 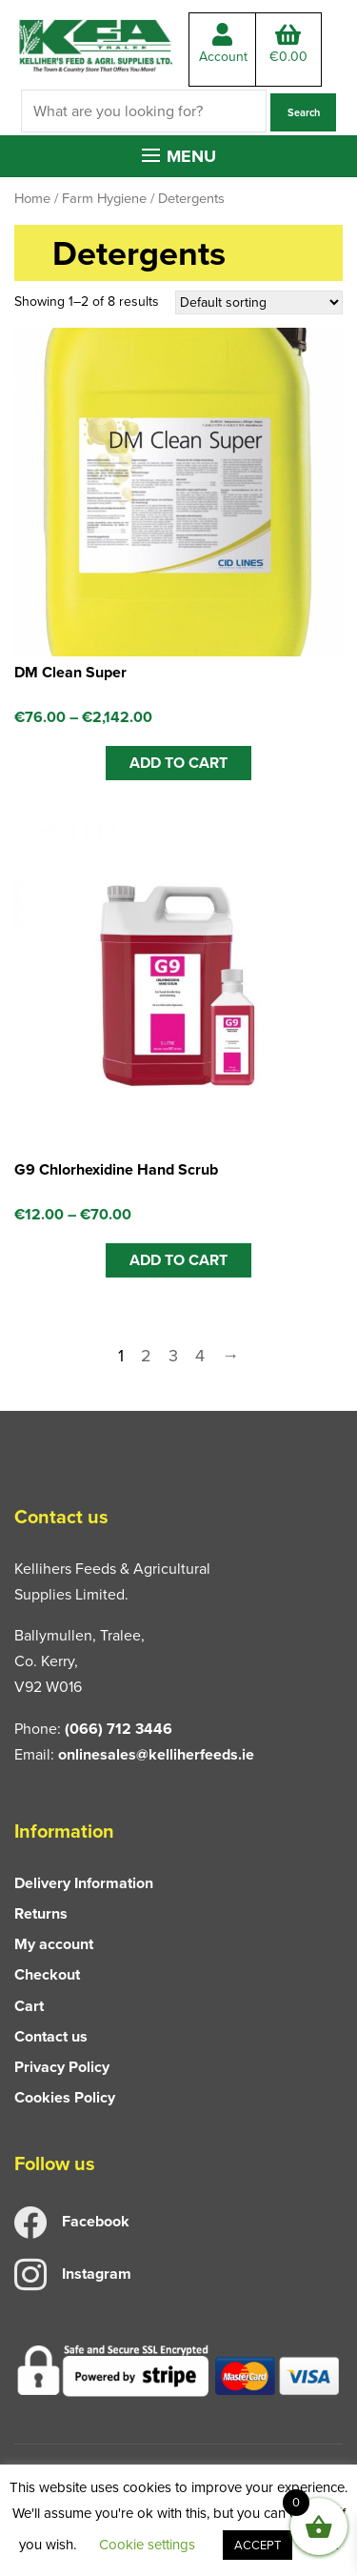 I want to click on [button], so click(x=179, y=156).